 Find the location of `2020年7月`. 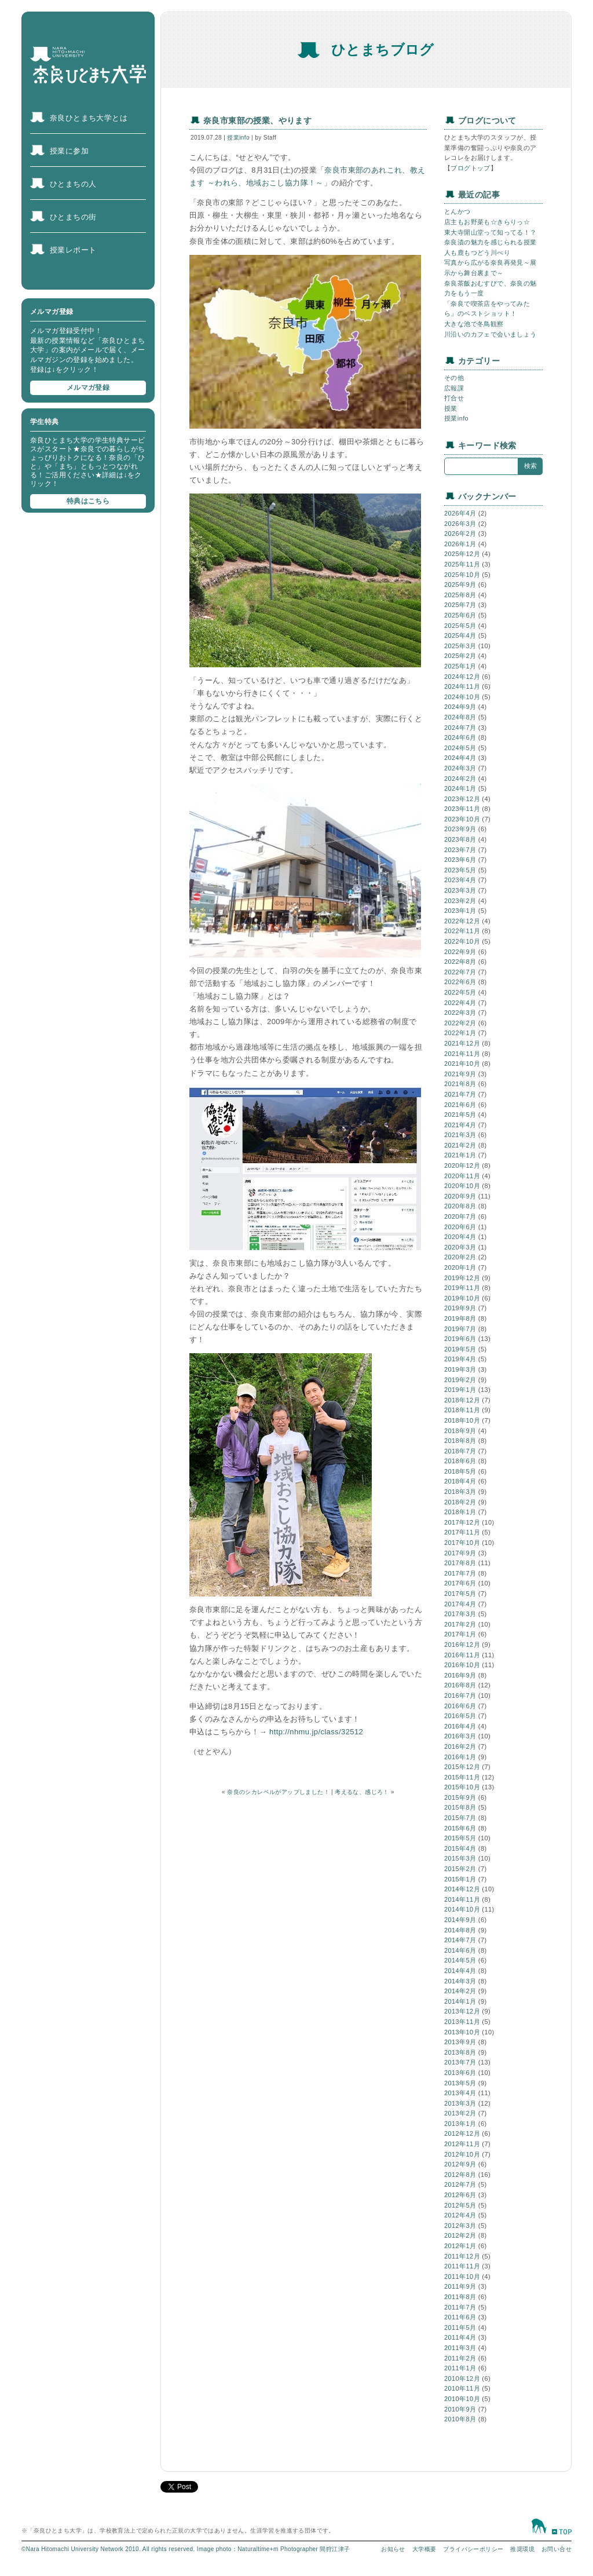

2020年7月 is located at coordinates (460, 1216).